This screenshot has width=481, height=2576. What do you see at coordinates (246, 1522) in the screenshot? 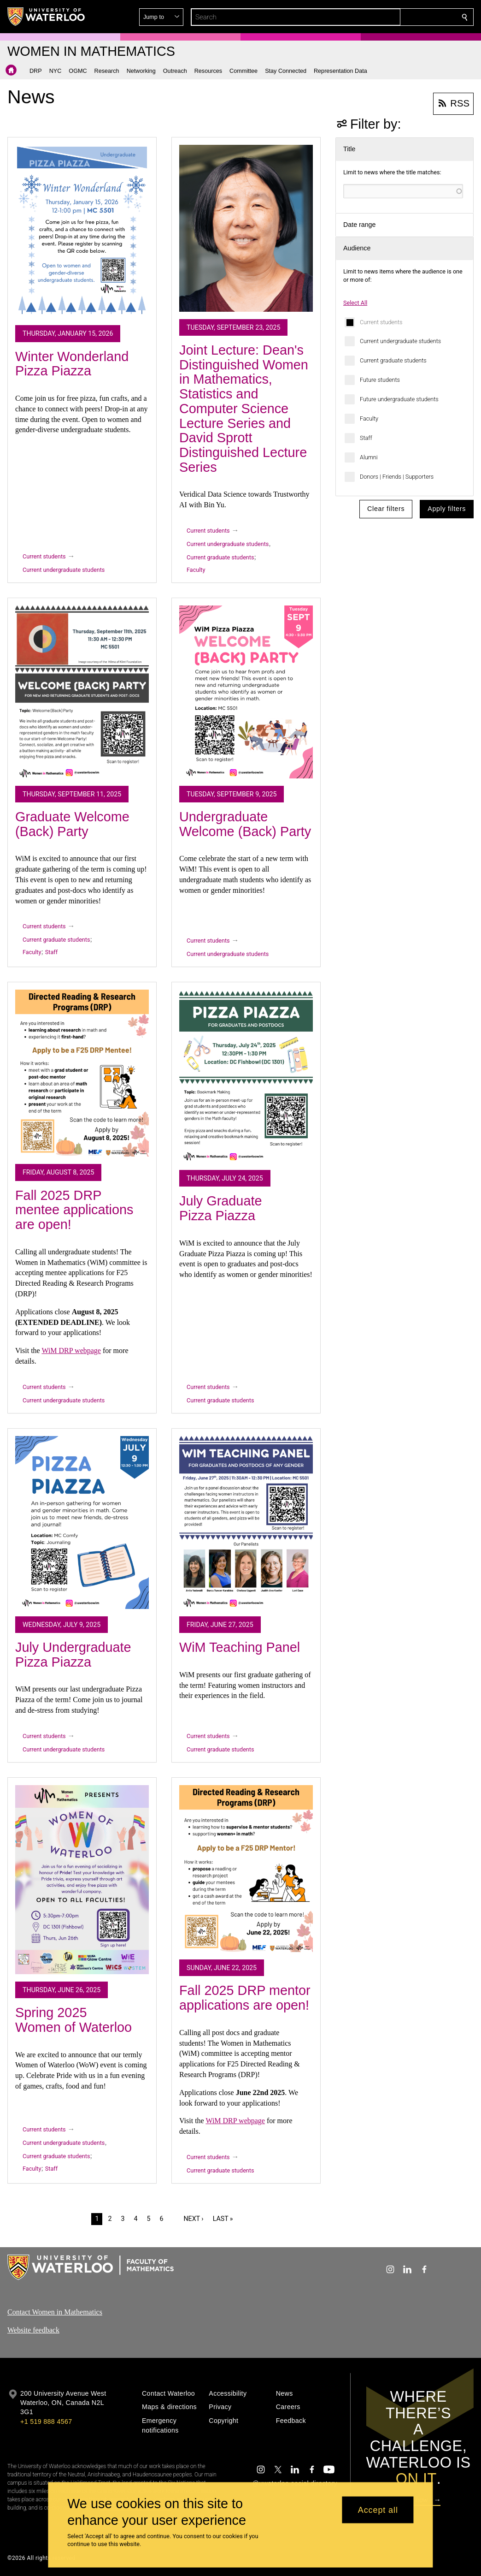
I see `[WiM Teaching Panel]` at bounding box center [246, 1522].